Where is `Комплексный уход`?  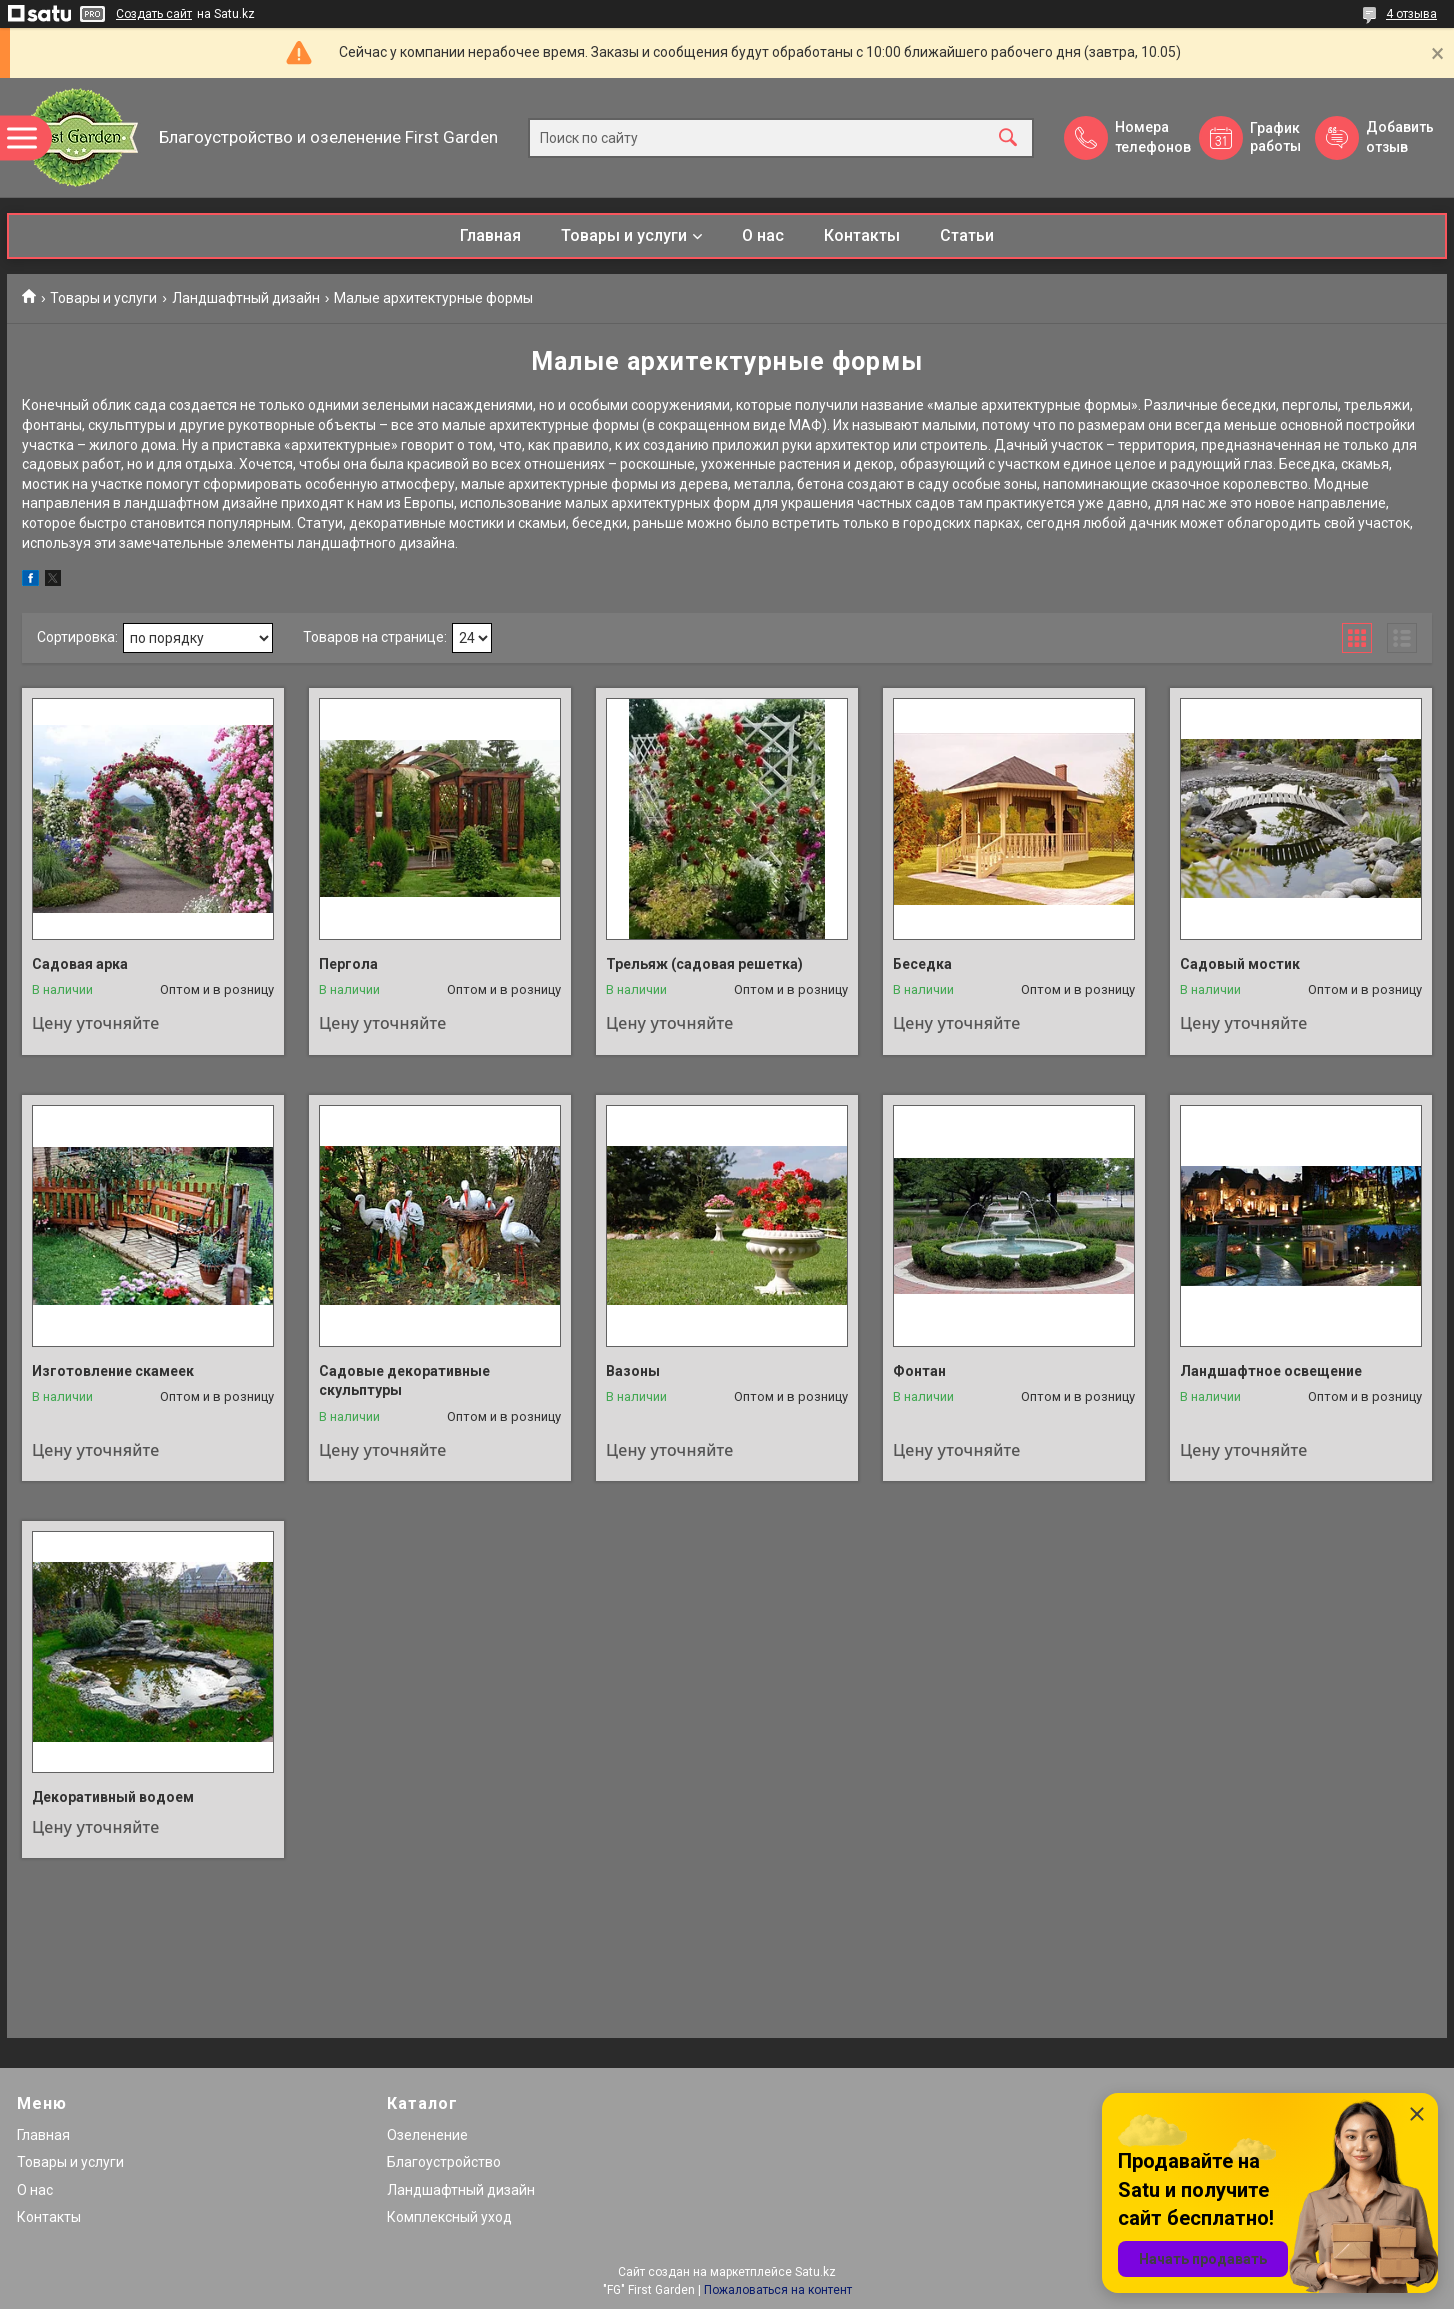
Комплексный уход is located at coordinates (449, 2217).